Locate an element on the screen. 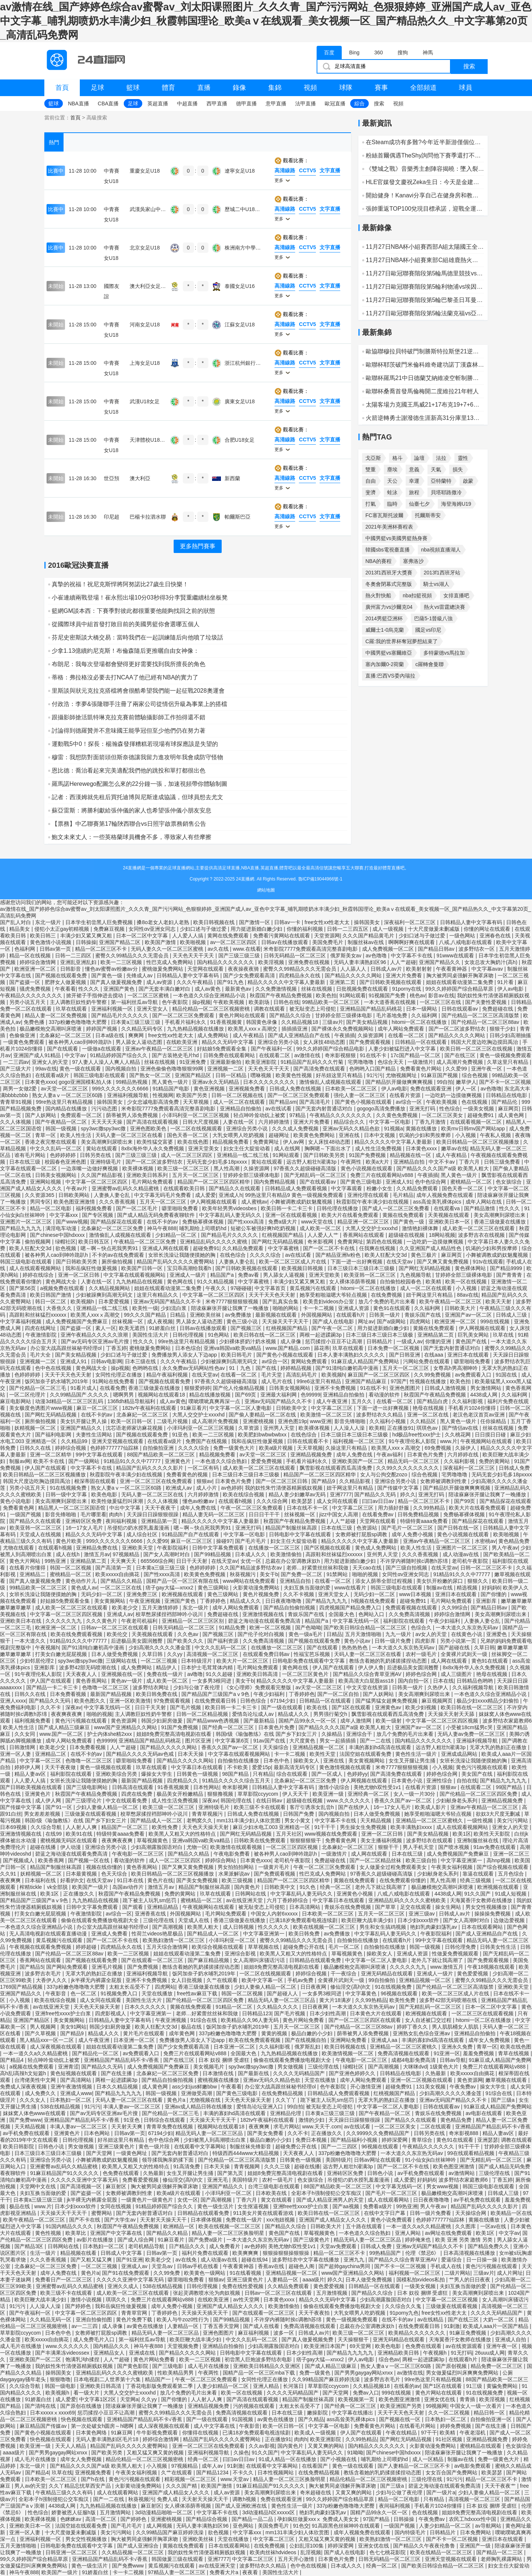 The image size is (532, 2576). 尤物在线观看 is located at coordinates (19, 1548).